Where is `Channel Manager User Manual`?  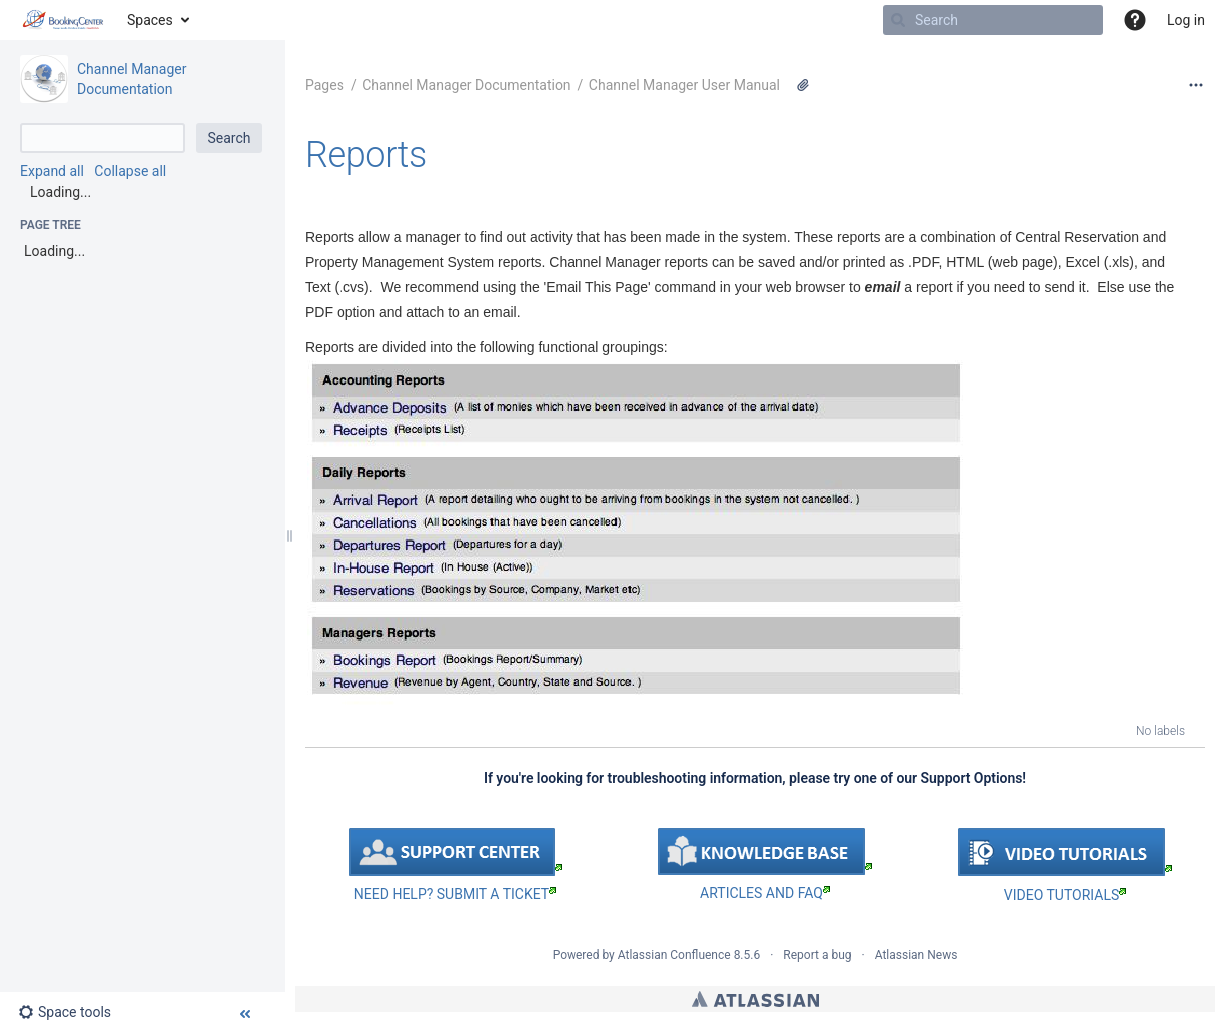
Channel Manager User Manual is located at coordinates (684, 85).